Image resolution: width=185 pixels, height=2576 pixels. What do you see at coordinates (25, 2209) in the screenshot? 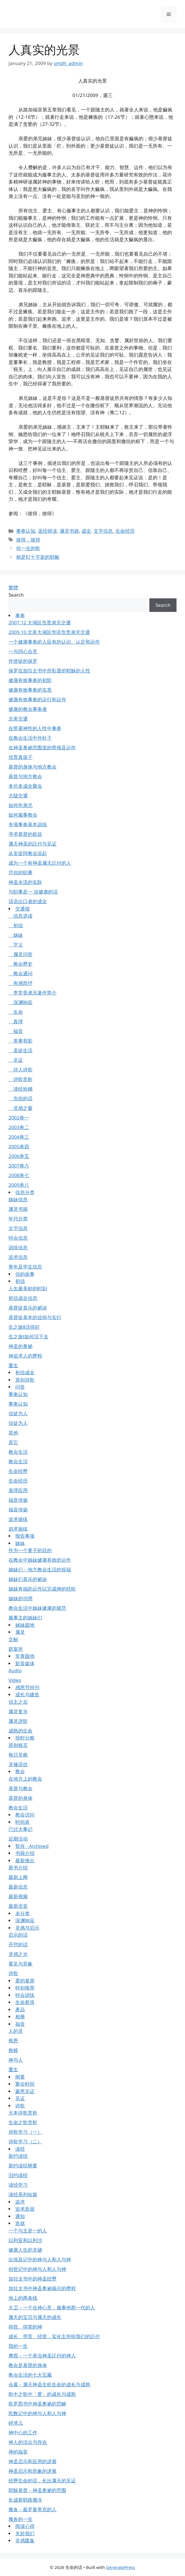
I see `追求造就` at bounding box center [25, 2209].